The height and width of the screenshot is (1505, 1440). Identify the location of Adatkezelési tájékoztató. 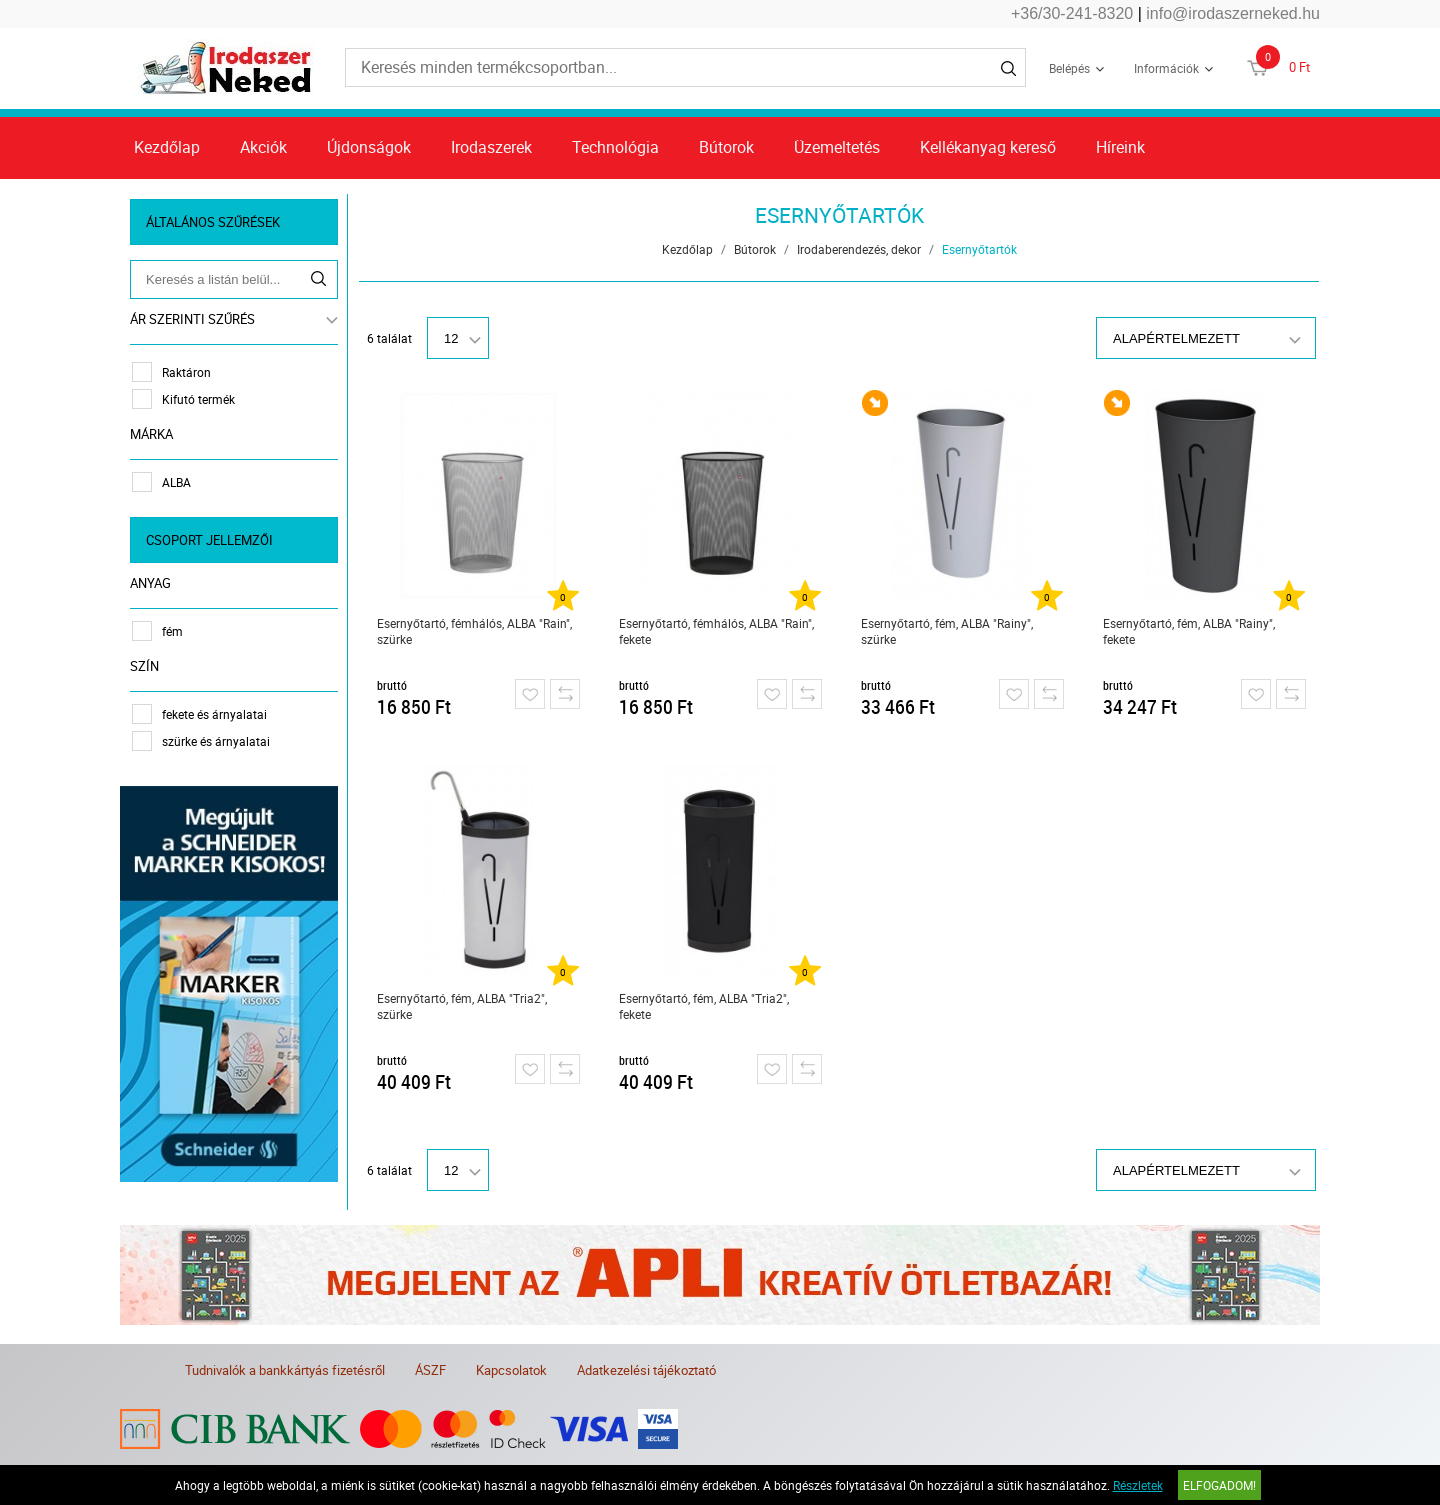
(646, 1370).